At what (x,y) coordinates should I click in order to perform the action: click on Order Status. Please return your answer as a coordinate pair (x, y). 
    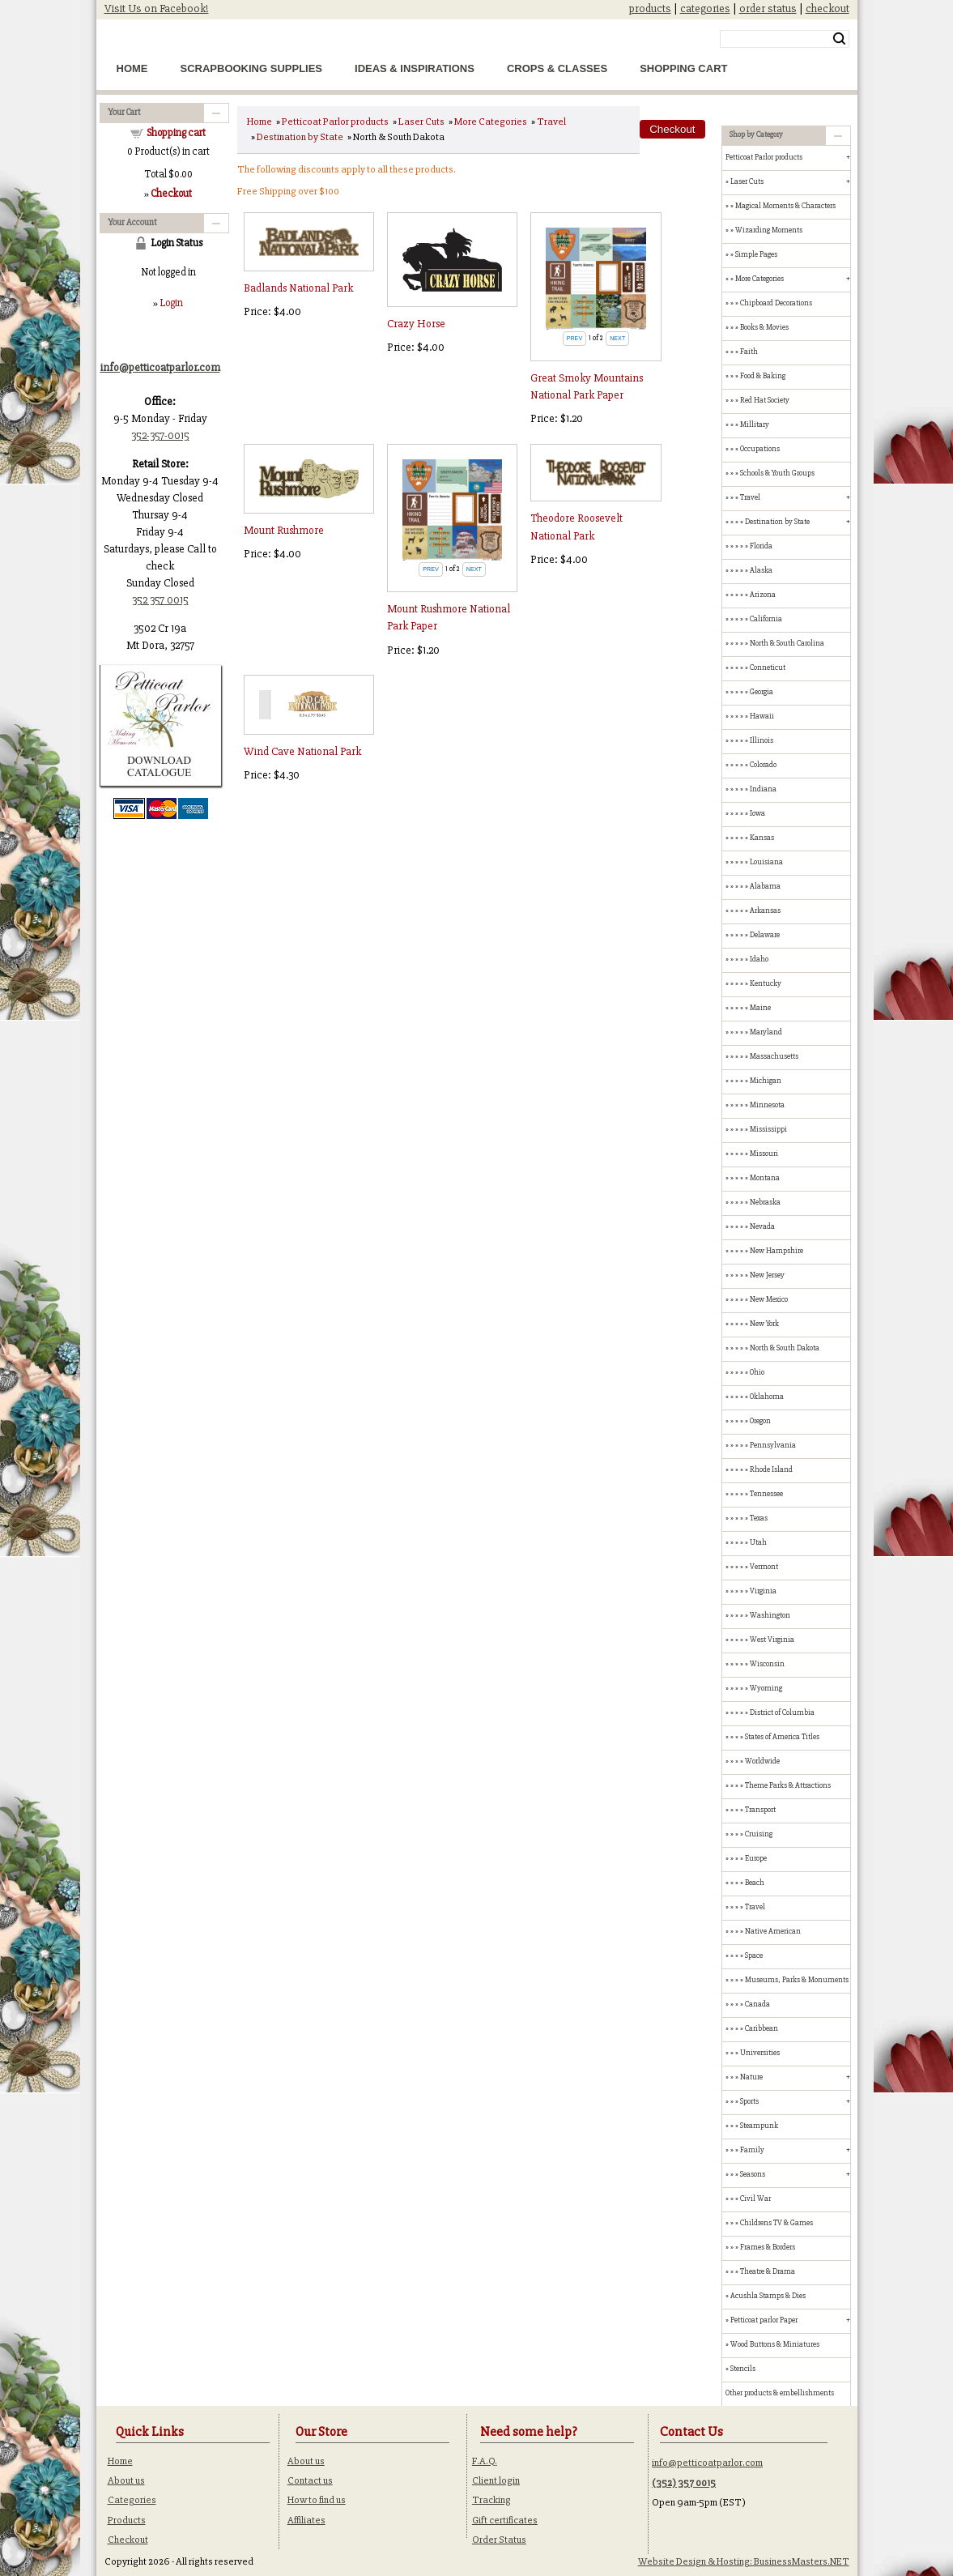
    Looking at the image, I should click on (499, 2539).